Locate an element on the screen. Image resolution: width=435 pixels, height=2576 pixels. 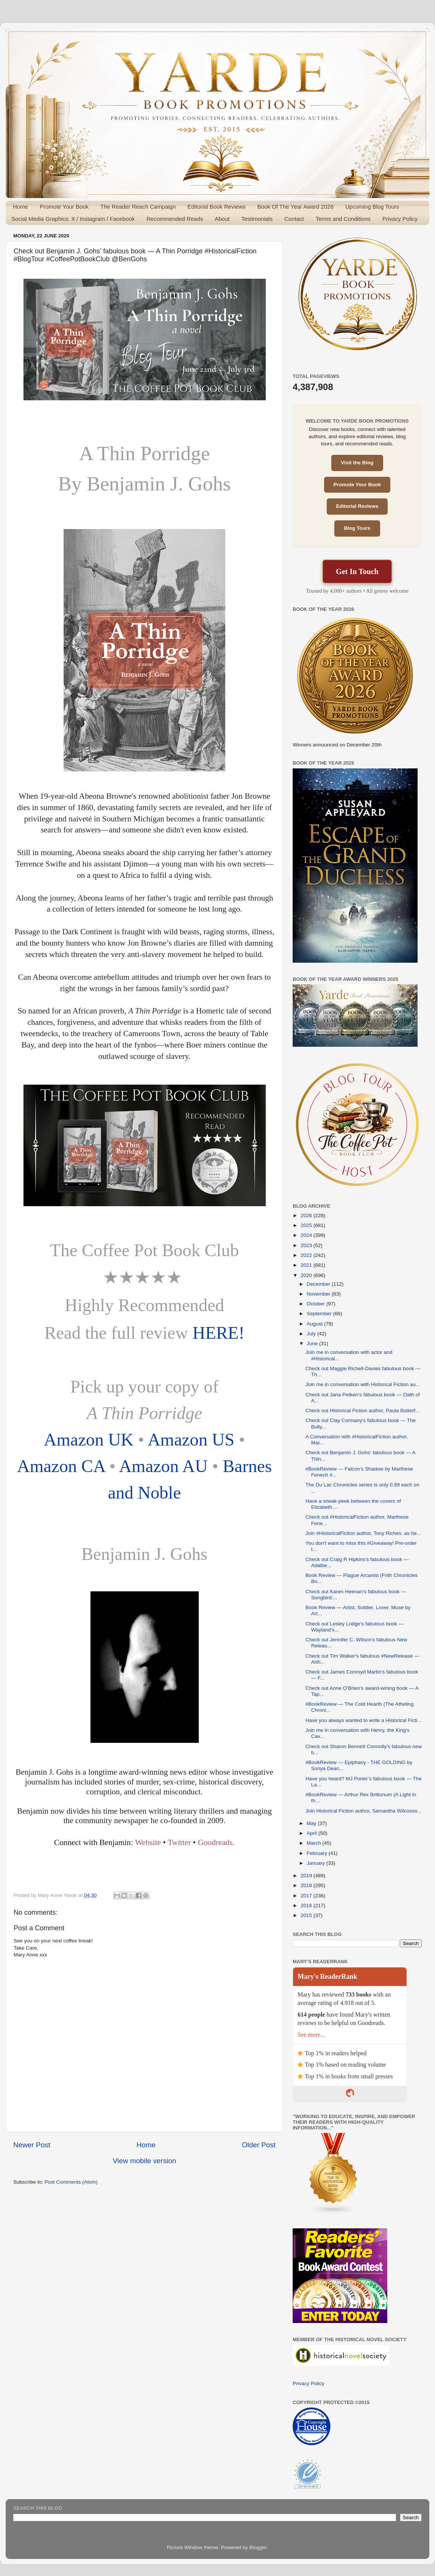
January is located at coordinates (316, 1863).